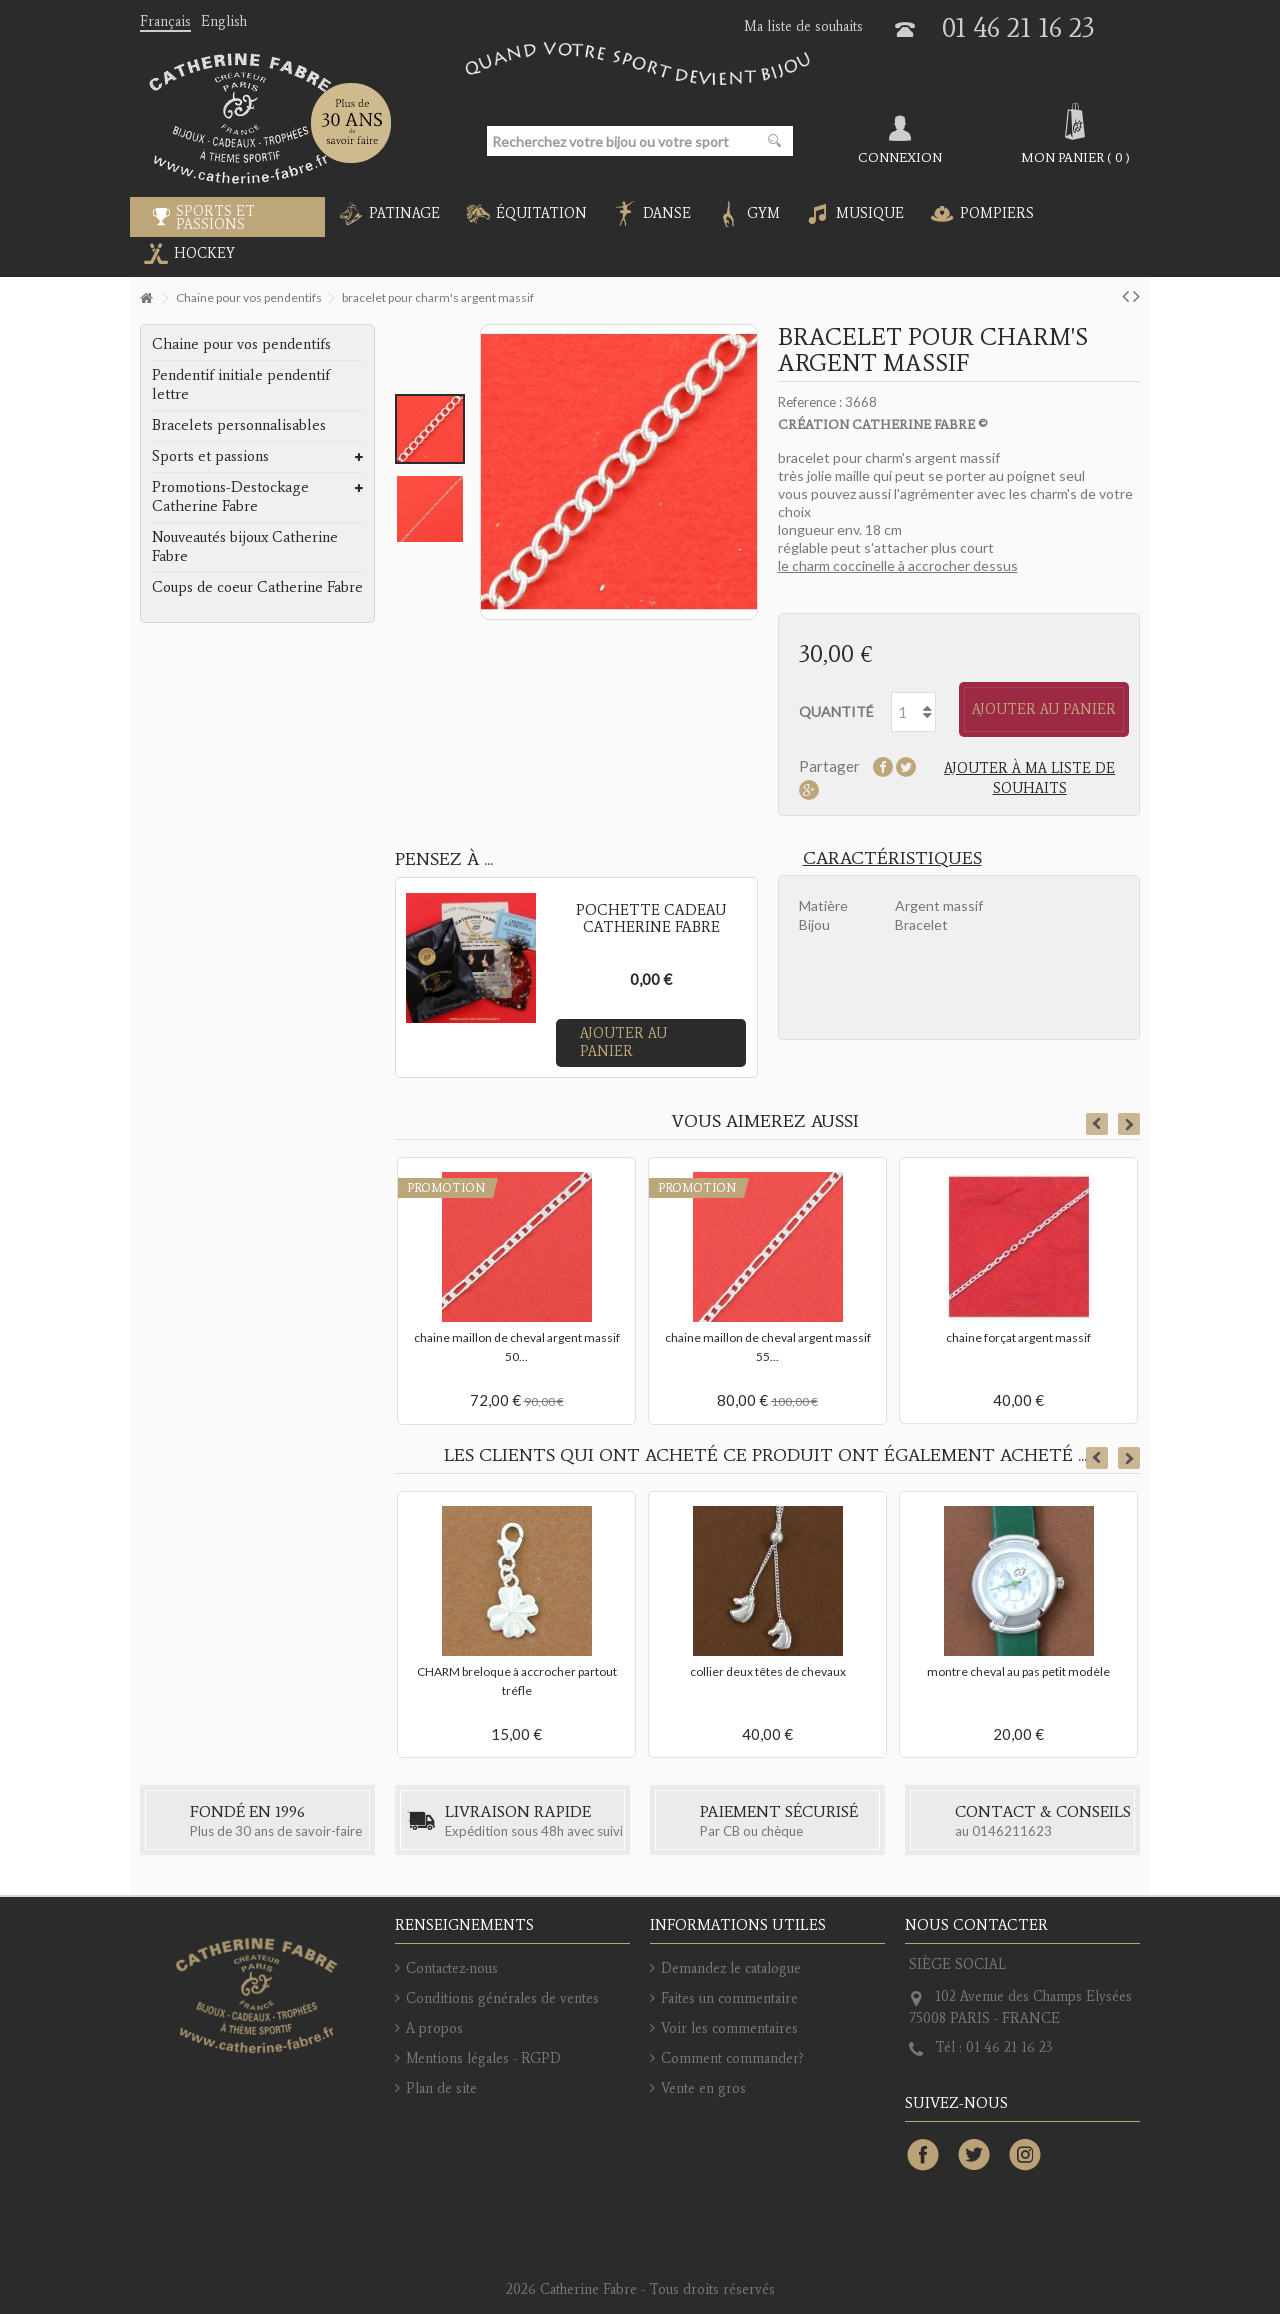 The image size is (1280, 2314). Describe the element at coordinates (239, 425) in the screenshot. I see `Bracelets personnalisables` at that location.